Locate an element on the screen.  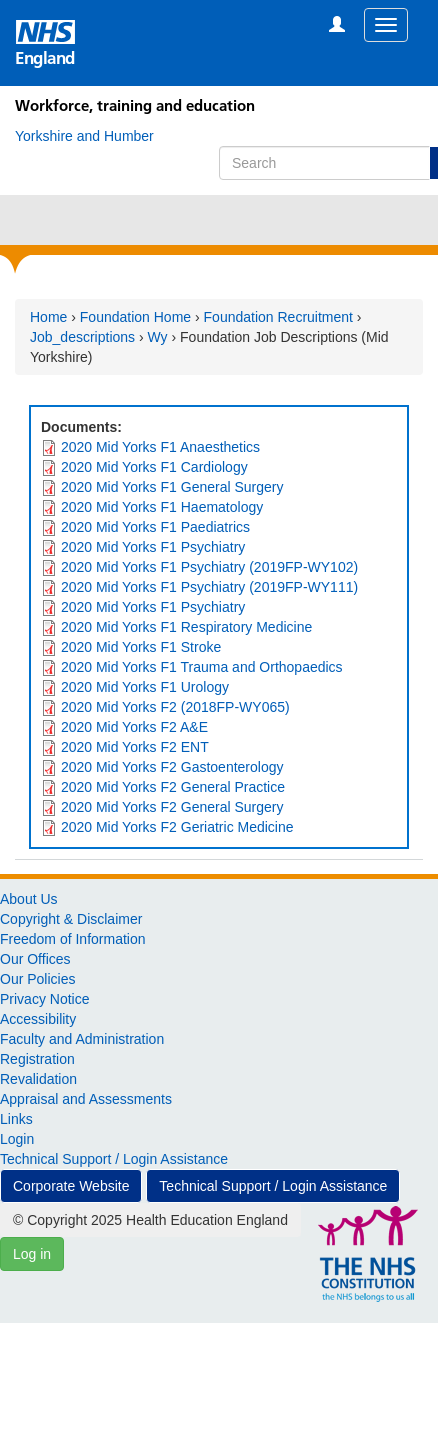
2020 Mid Yorks F1 General Surgery is located at coordinates (172, 487).